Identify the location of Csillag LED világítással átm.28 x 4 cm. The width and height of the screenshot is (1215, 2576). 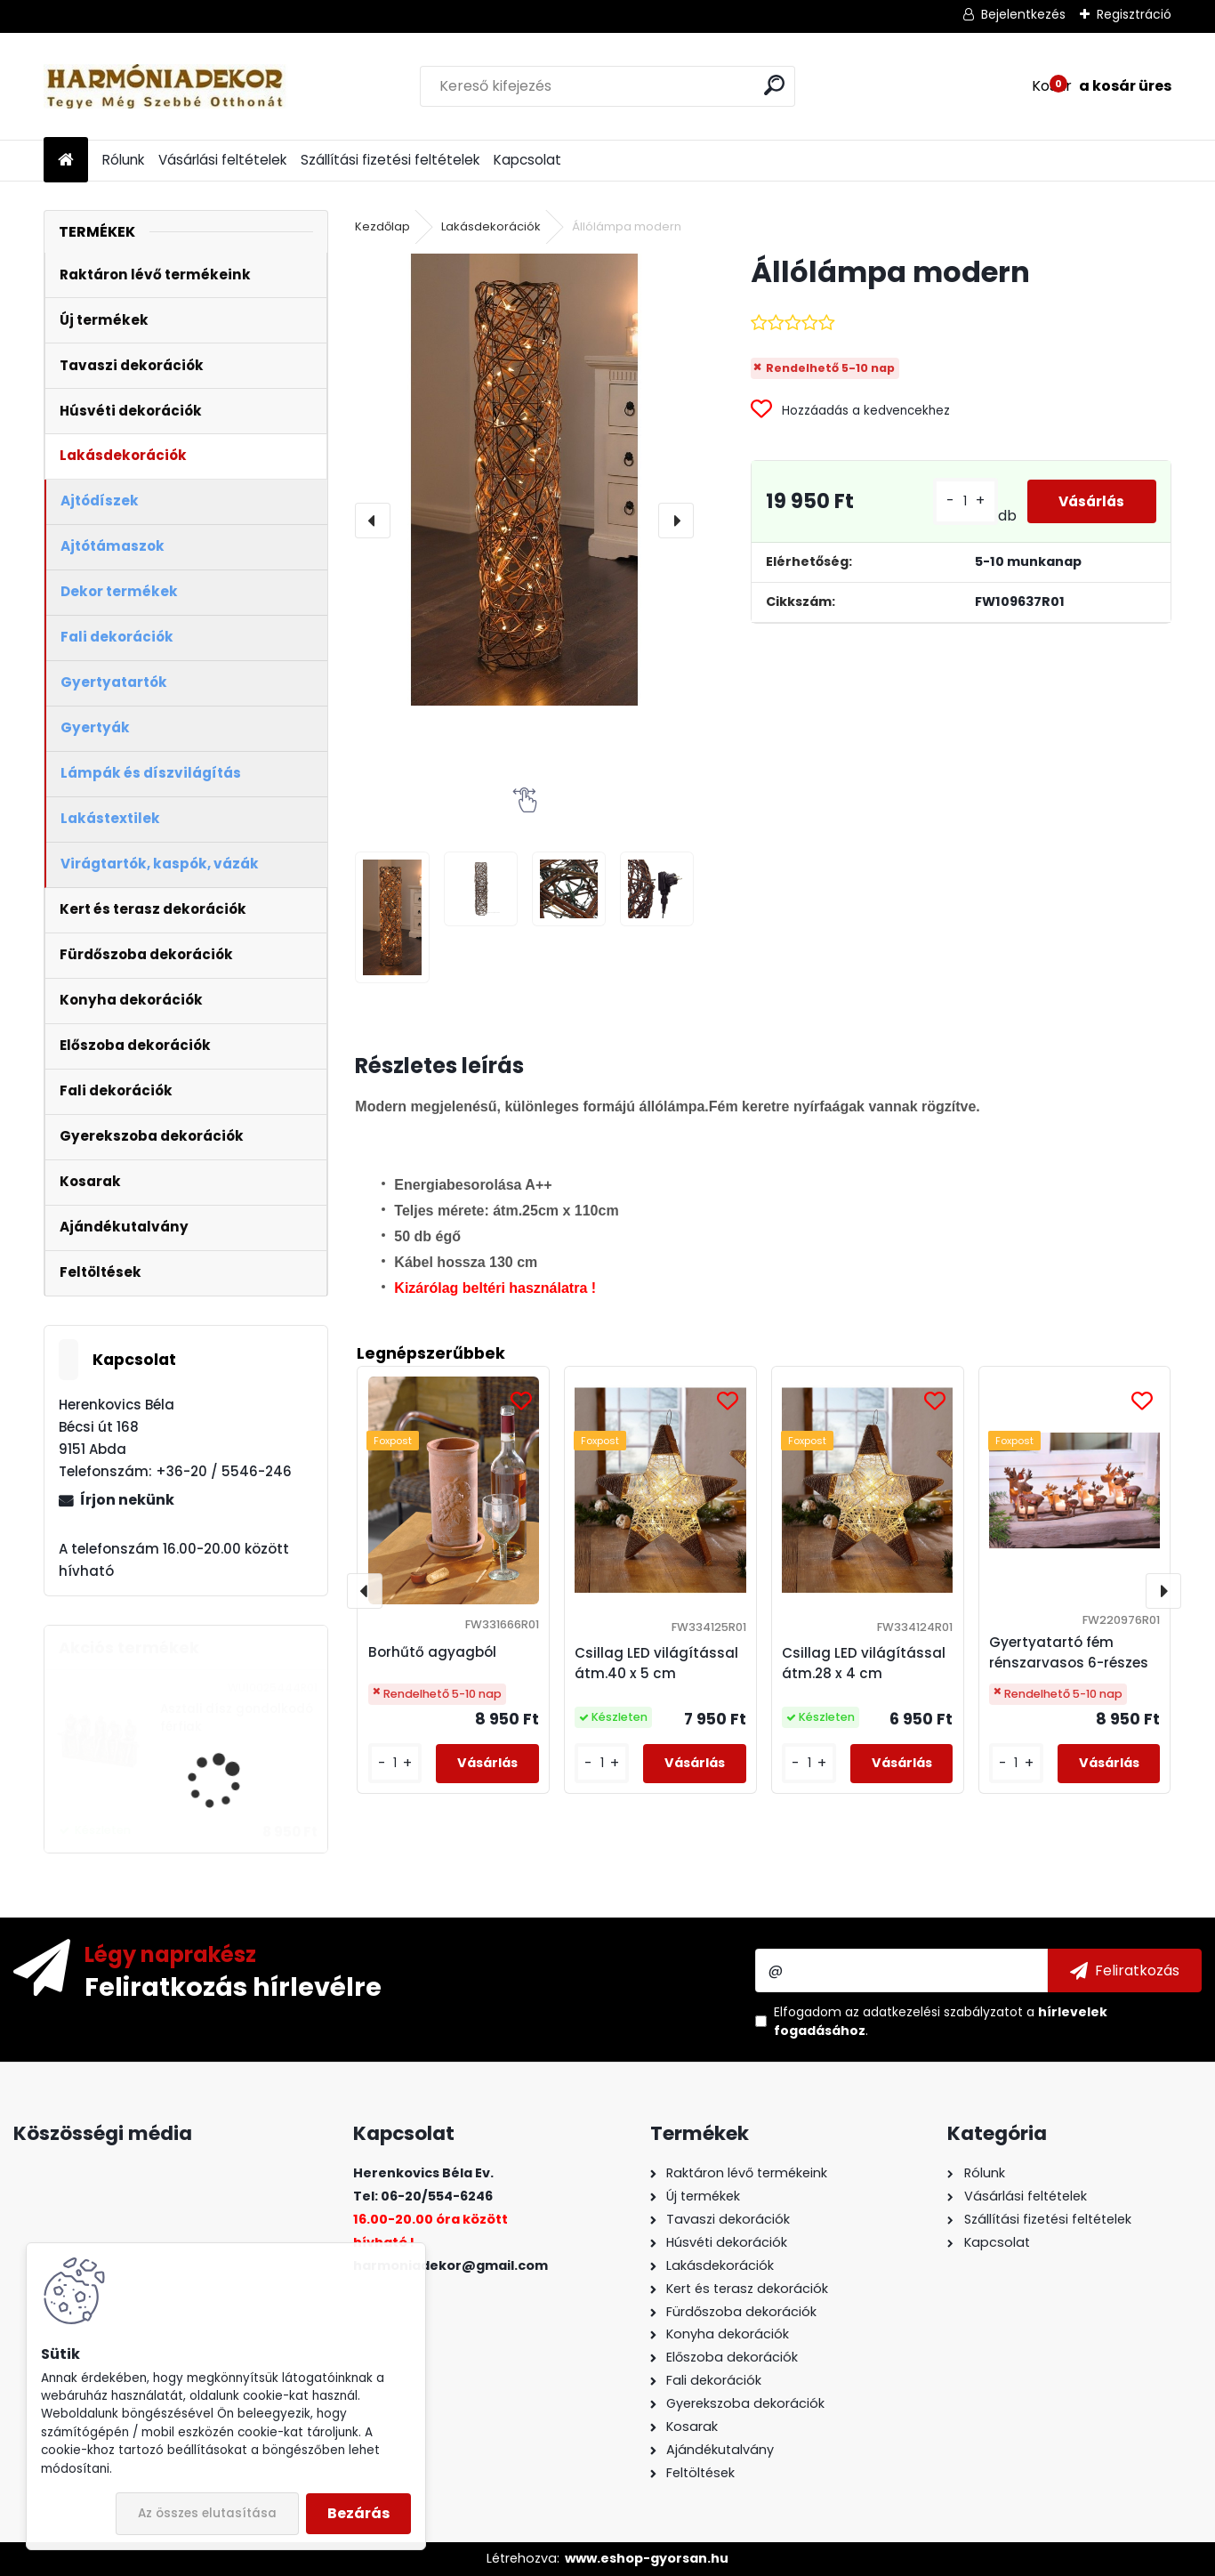
(863, 1663).